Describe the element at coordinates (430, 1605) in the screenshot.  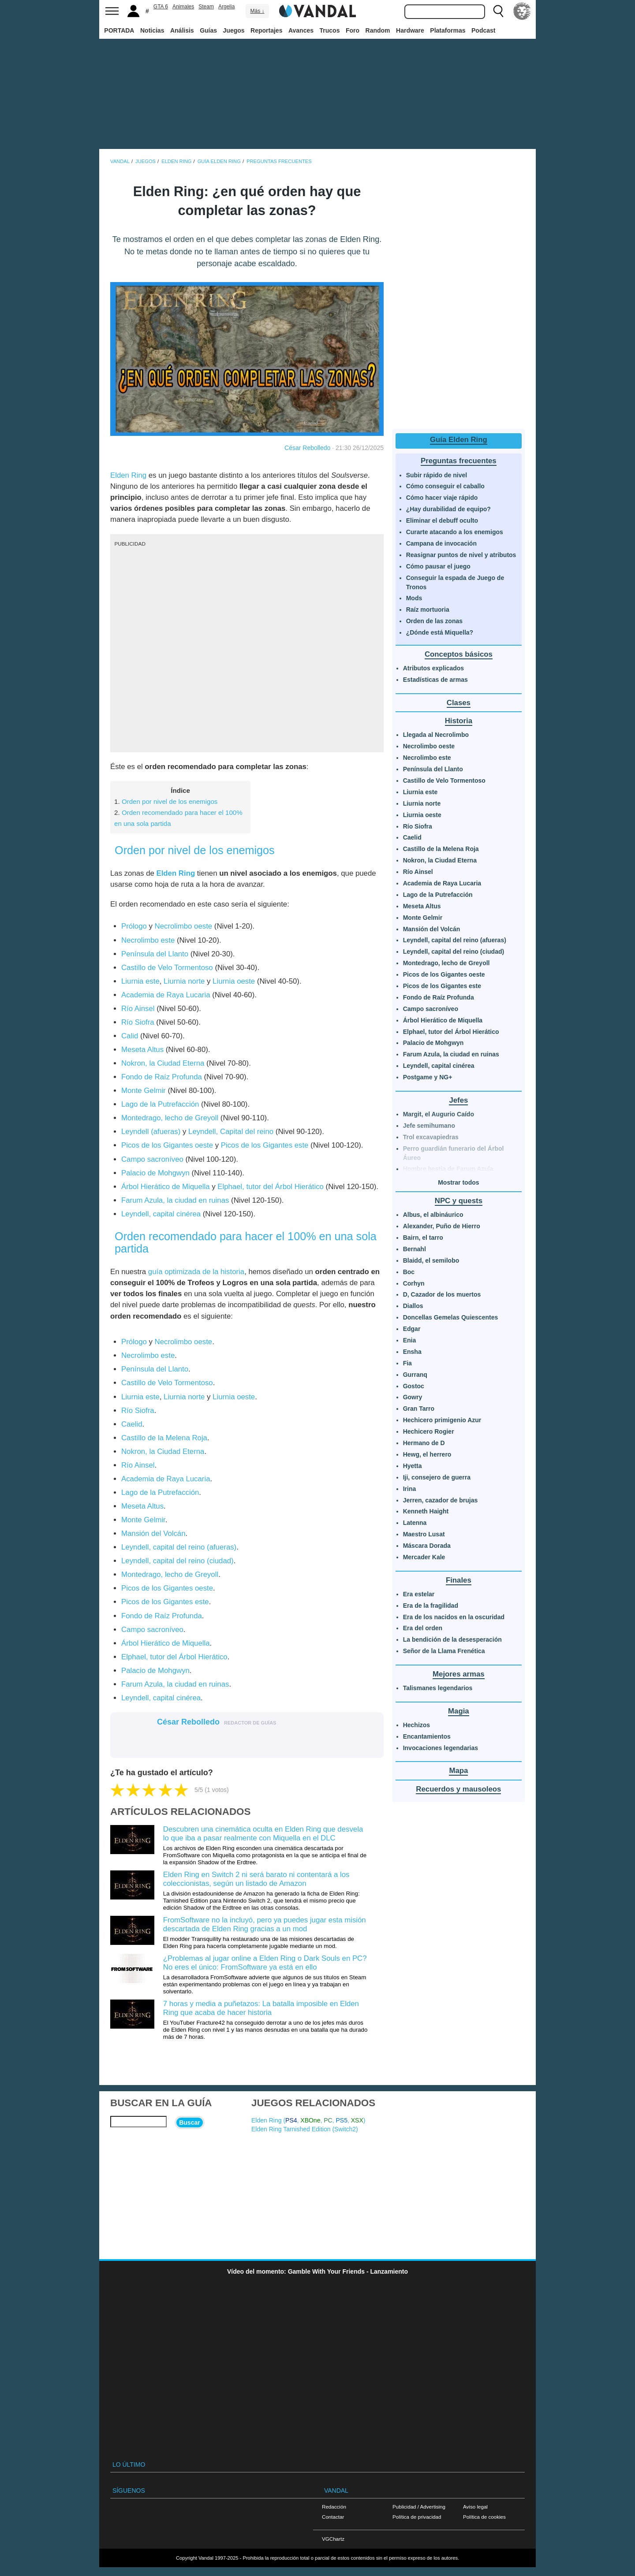
I see `Era de la fragilidad` at that location.